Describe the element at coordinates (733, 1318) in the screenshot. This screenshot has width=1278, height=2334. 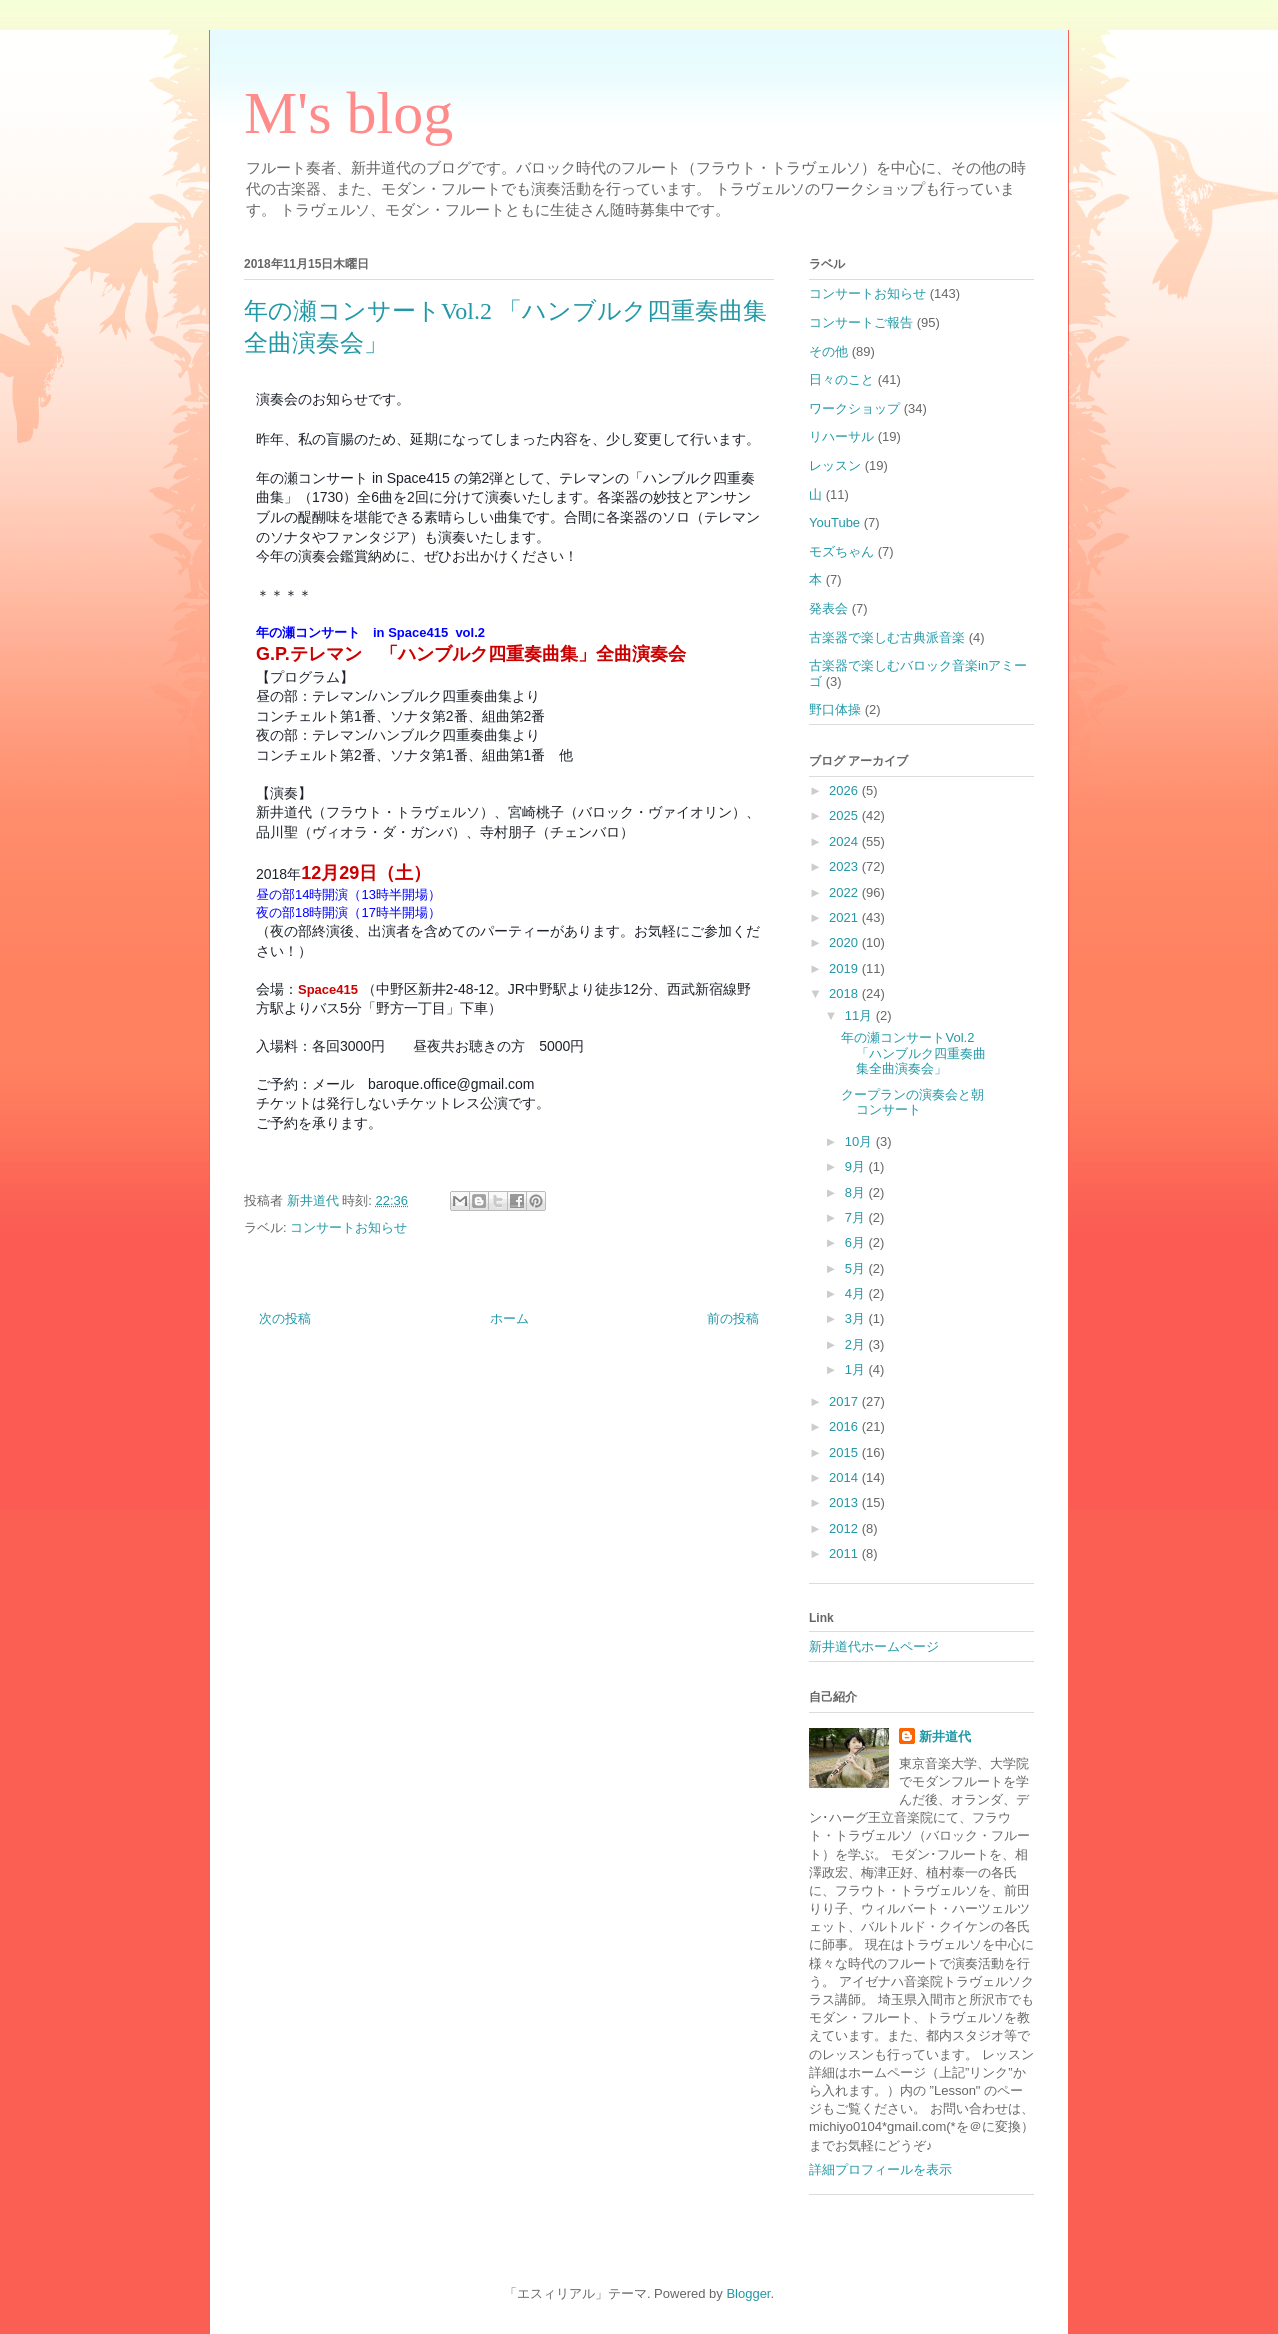
I see `前の投稿` at that location.